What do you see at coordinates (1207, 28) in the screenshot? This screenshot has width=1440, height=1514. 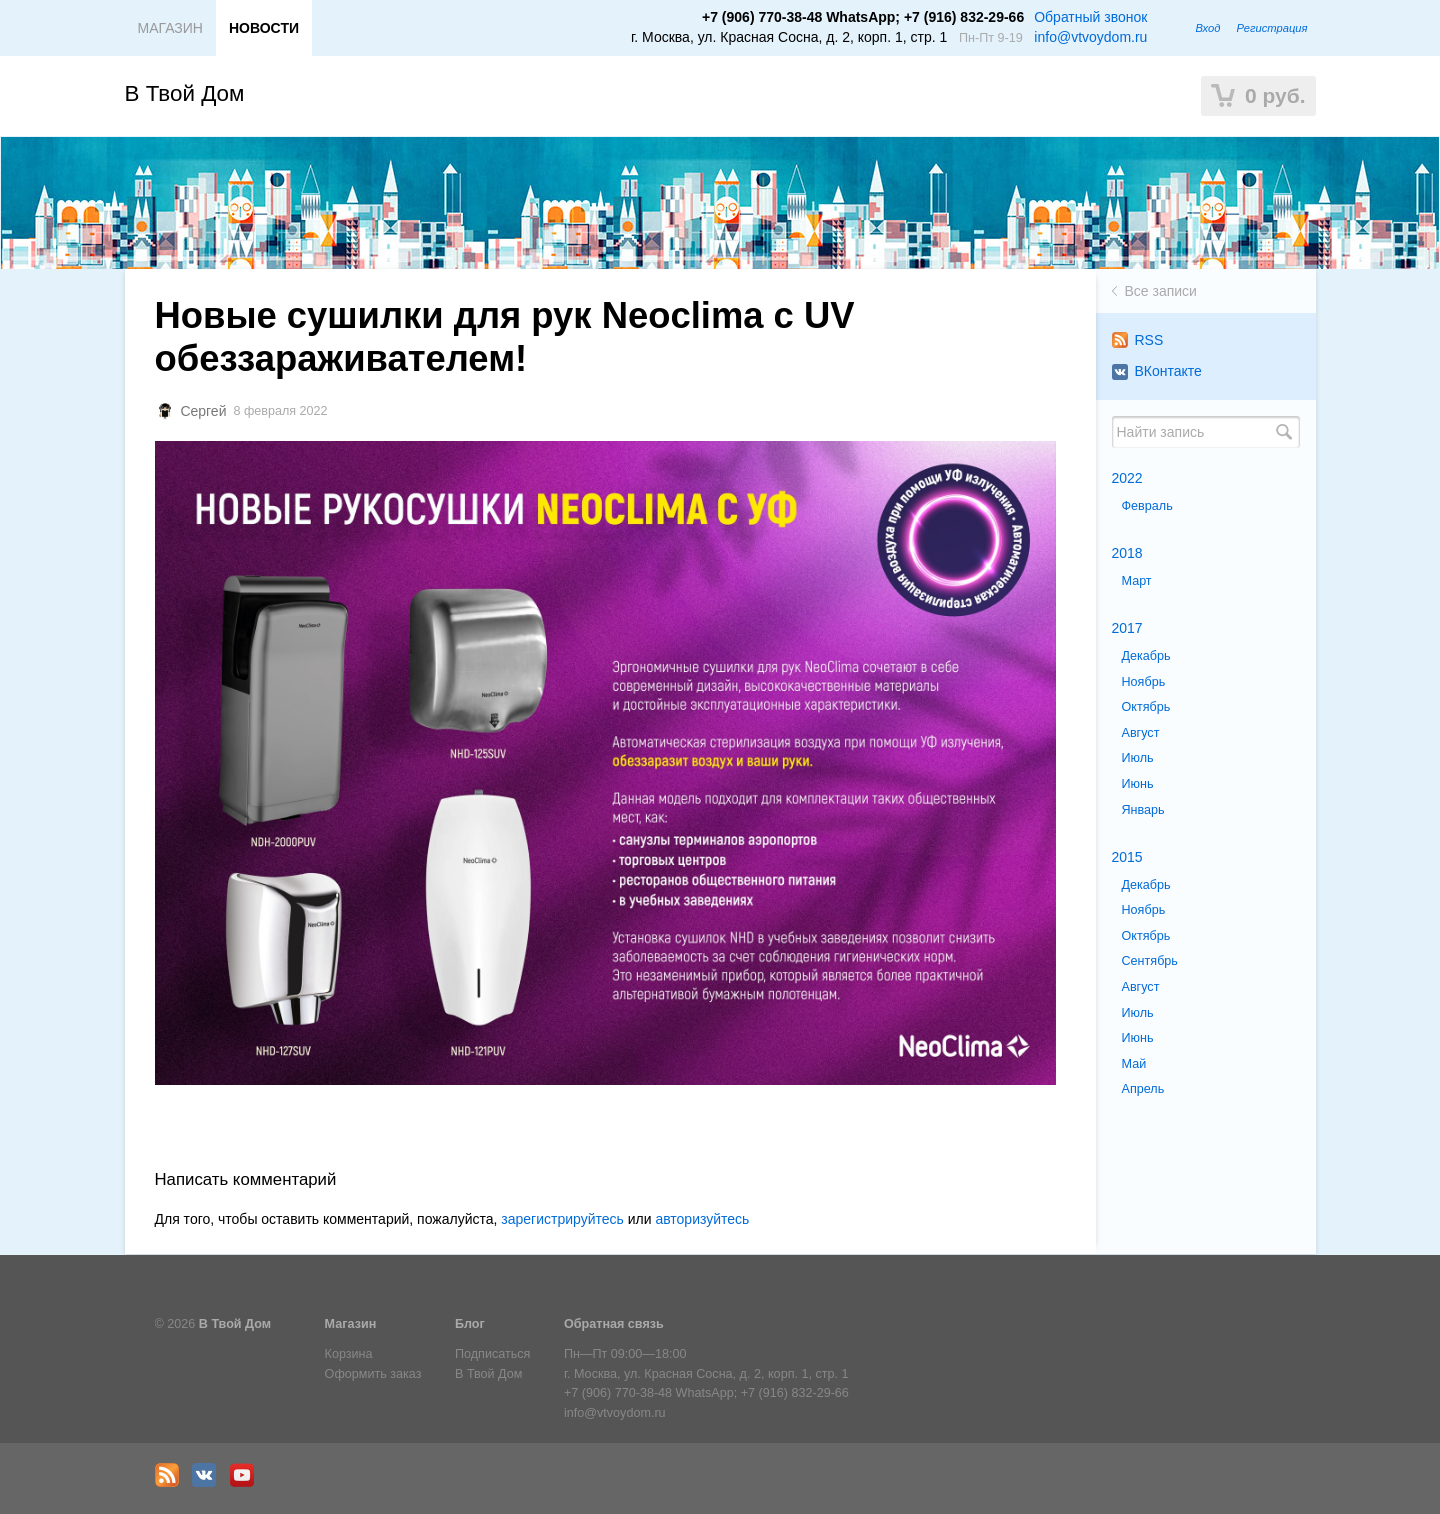 I see `Вход` at bounding box center [1207, 28].